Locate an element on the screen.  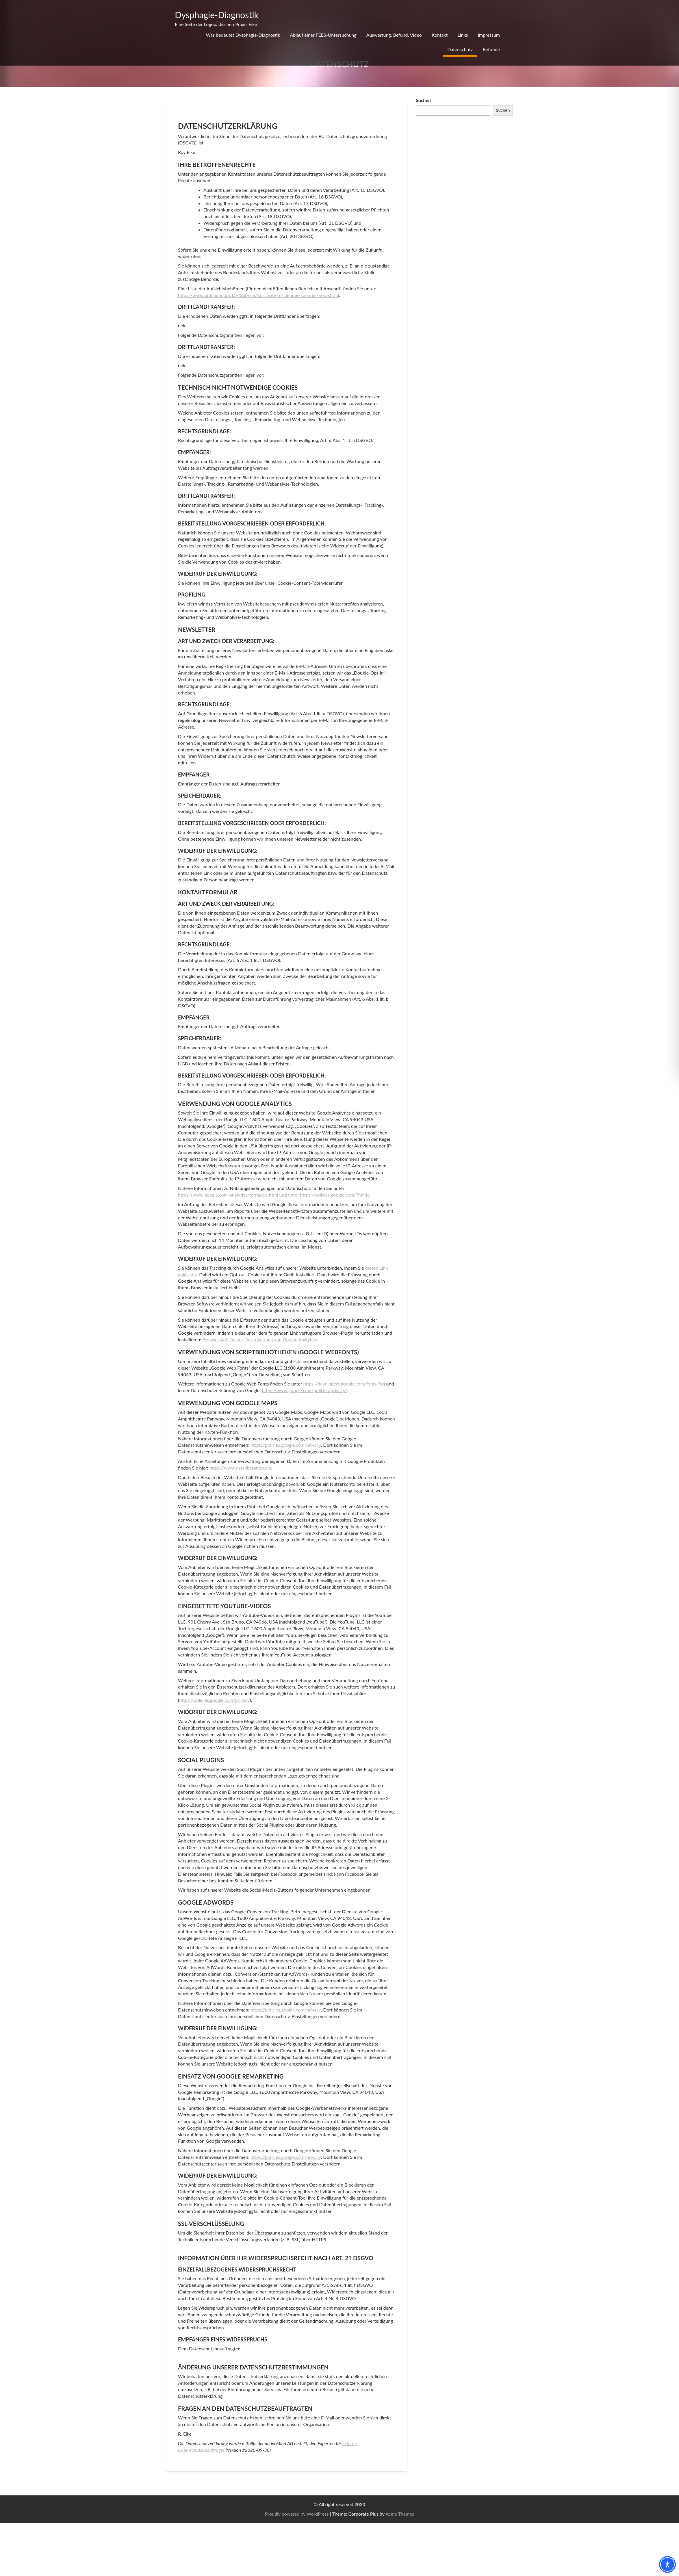
Links is located at coordinates (462, 35).